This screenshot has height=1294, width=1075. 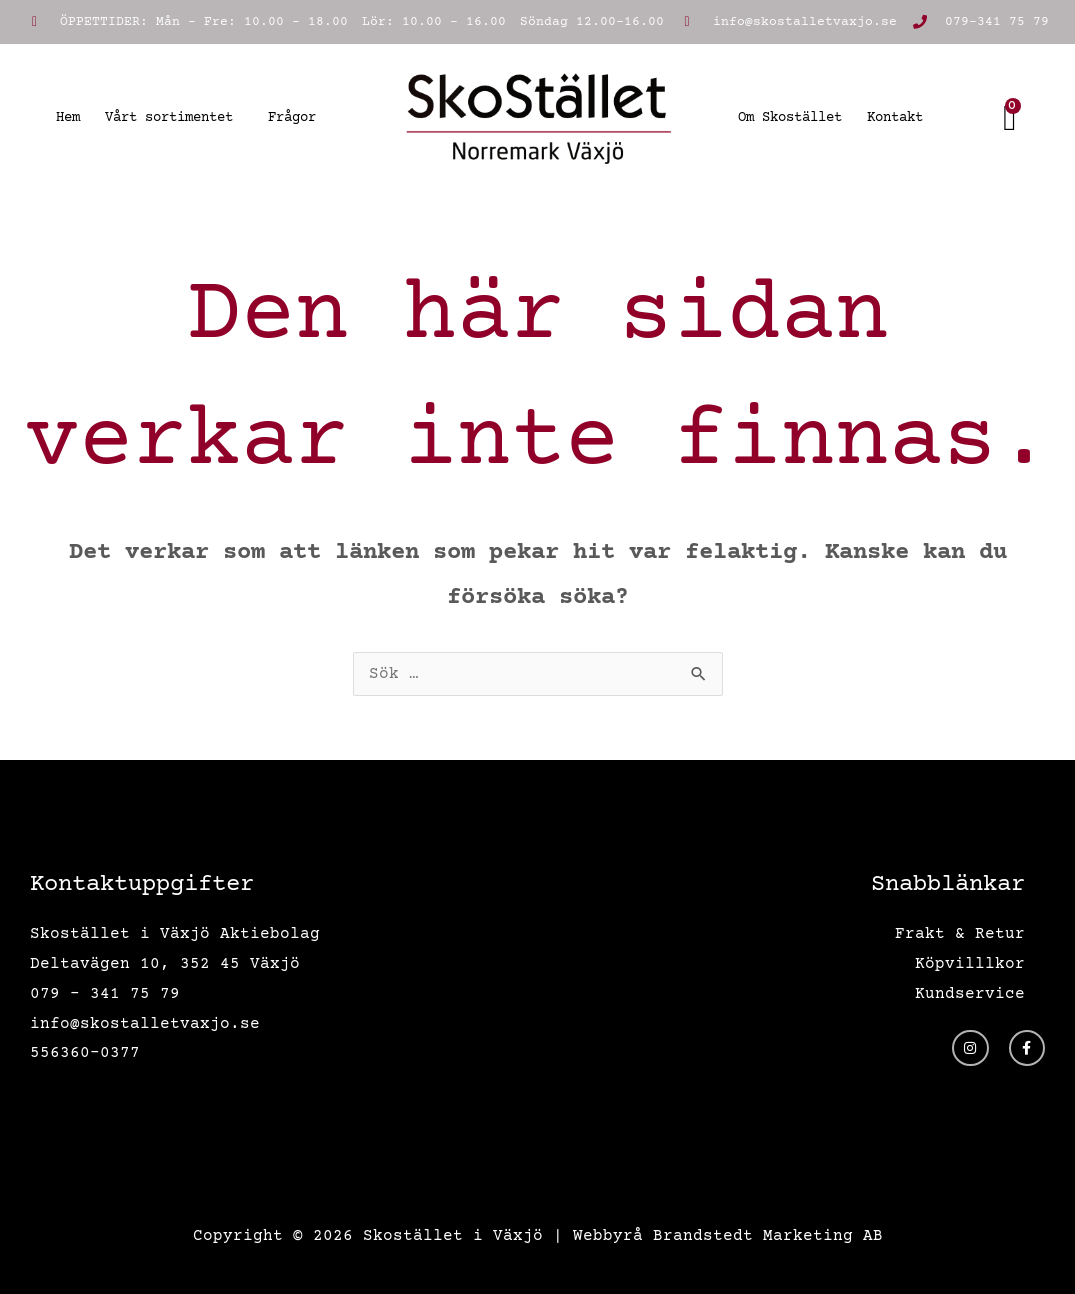 What do you see at coordinates (1011, 118) in the screenshot?
I see `[Cart]` at bounding box center [1011, 118].